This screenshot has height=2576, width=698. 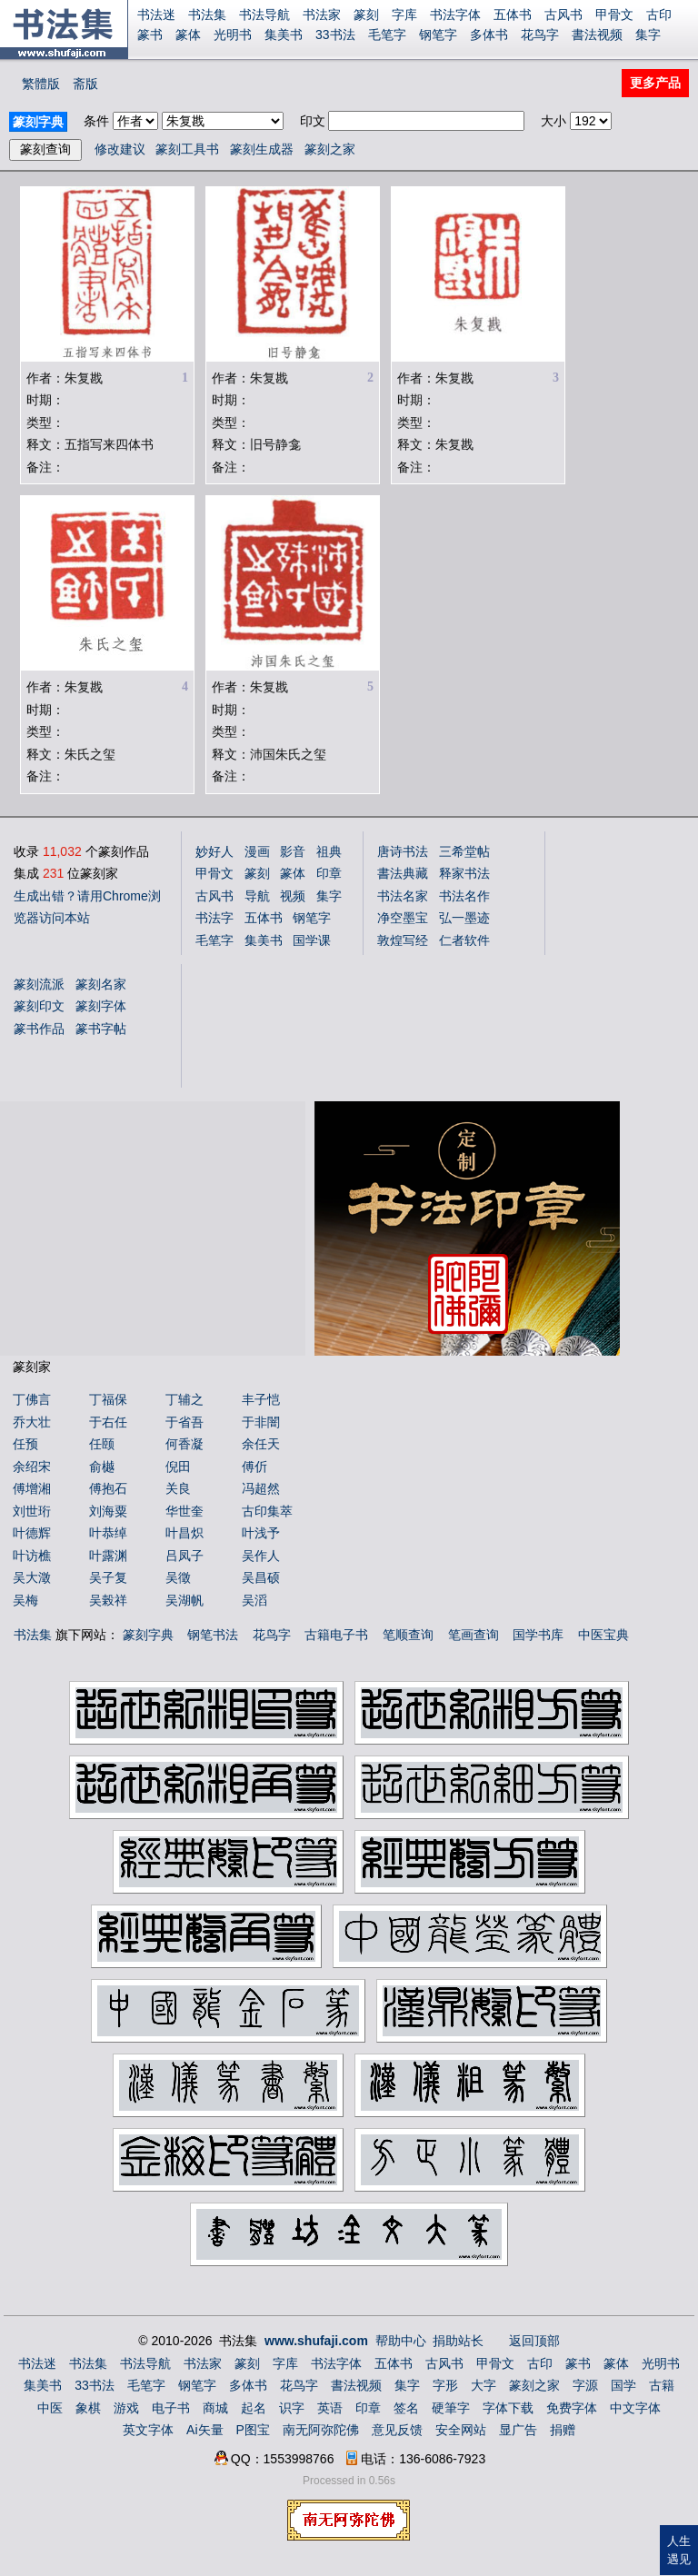 I want to click on 笔画查询, so click(x=473, y=1634).